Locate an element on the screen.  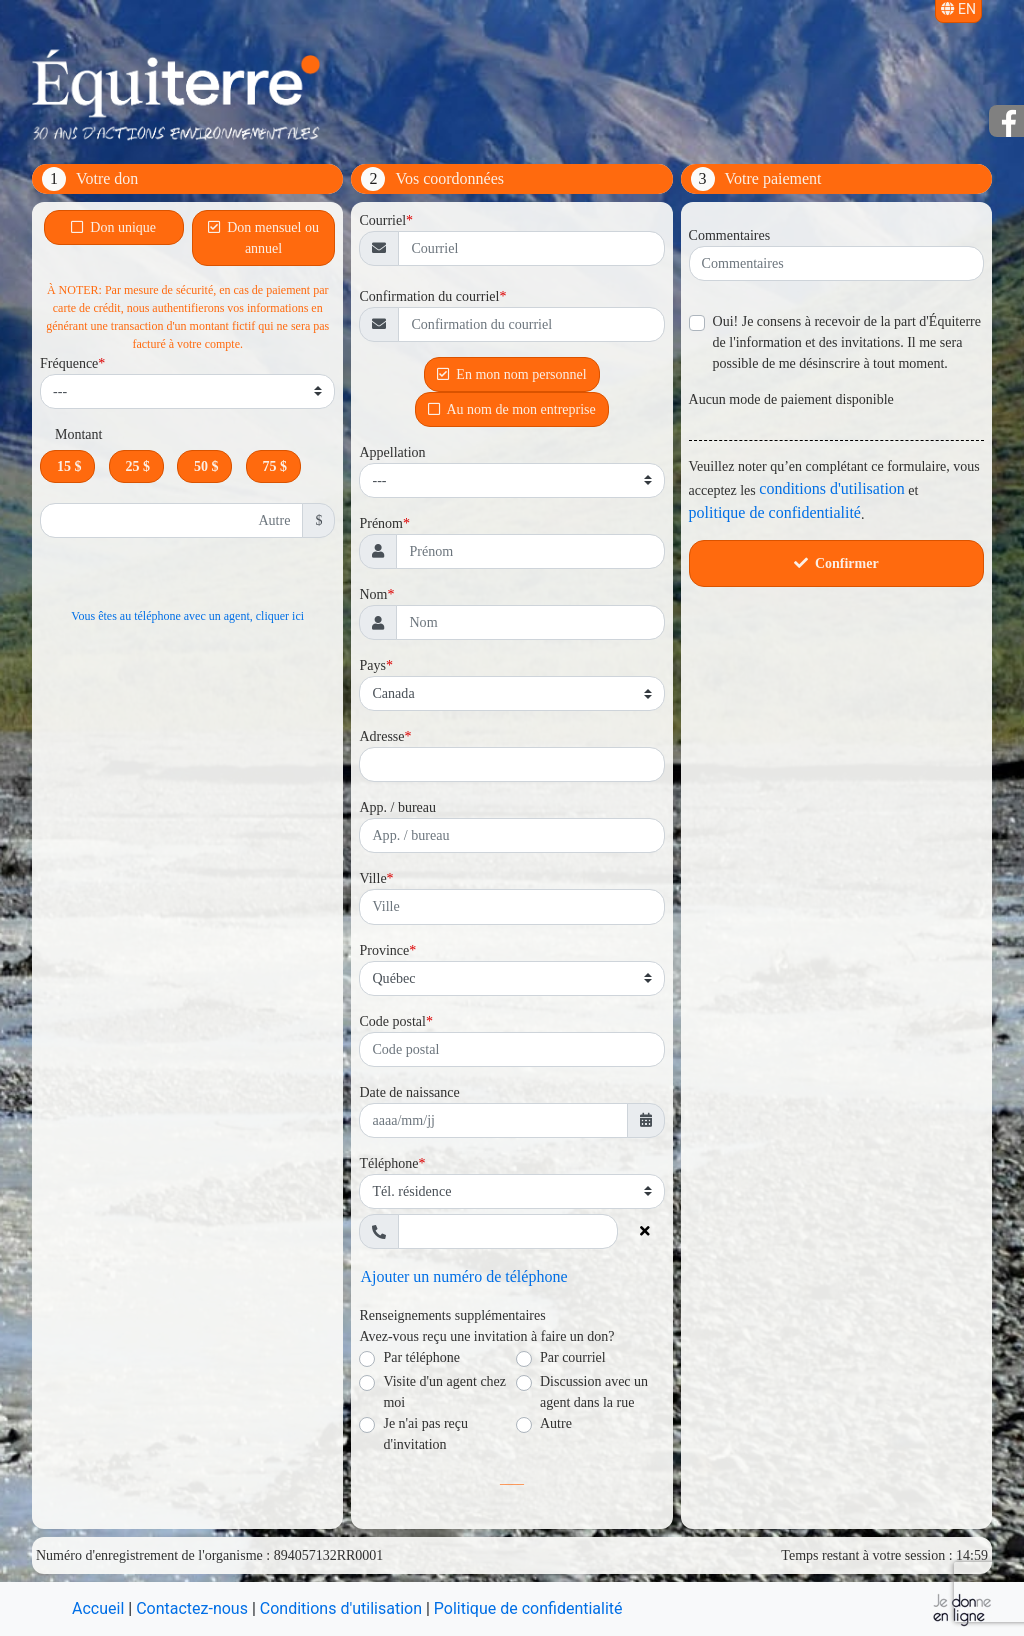
Code postal is located at coordinates (392, 1021).